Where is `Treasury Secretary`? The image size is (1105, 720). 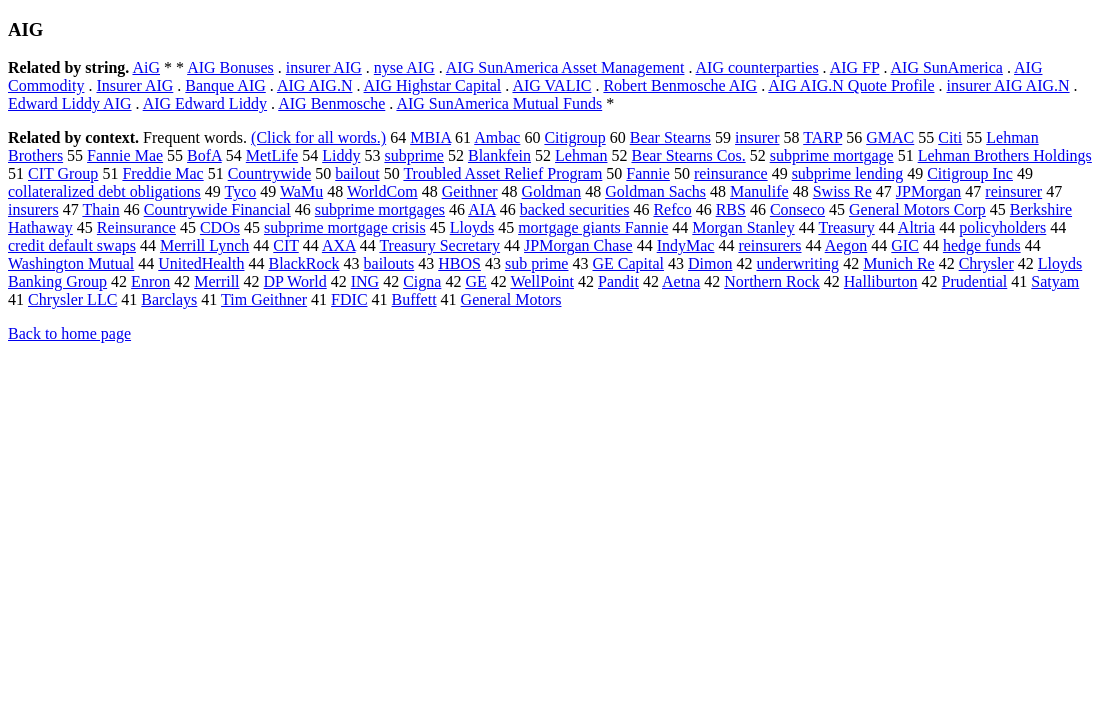 Treasury Secretary is located at coordinates (439, 245).